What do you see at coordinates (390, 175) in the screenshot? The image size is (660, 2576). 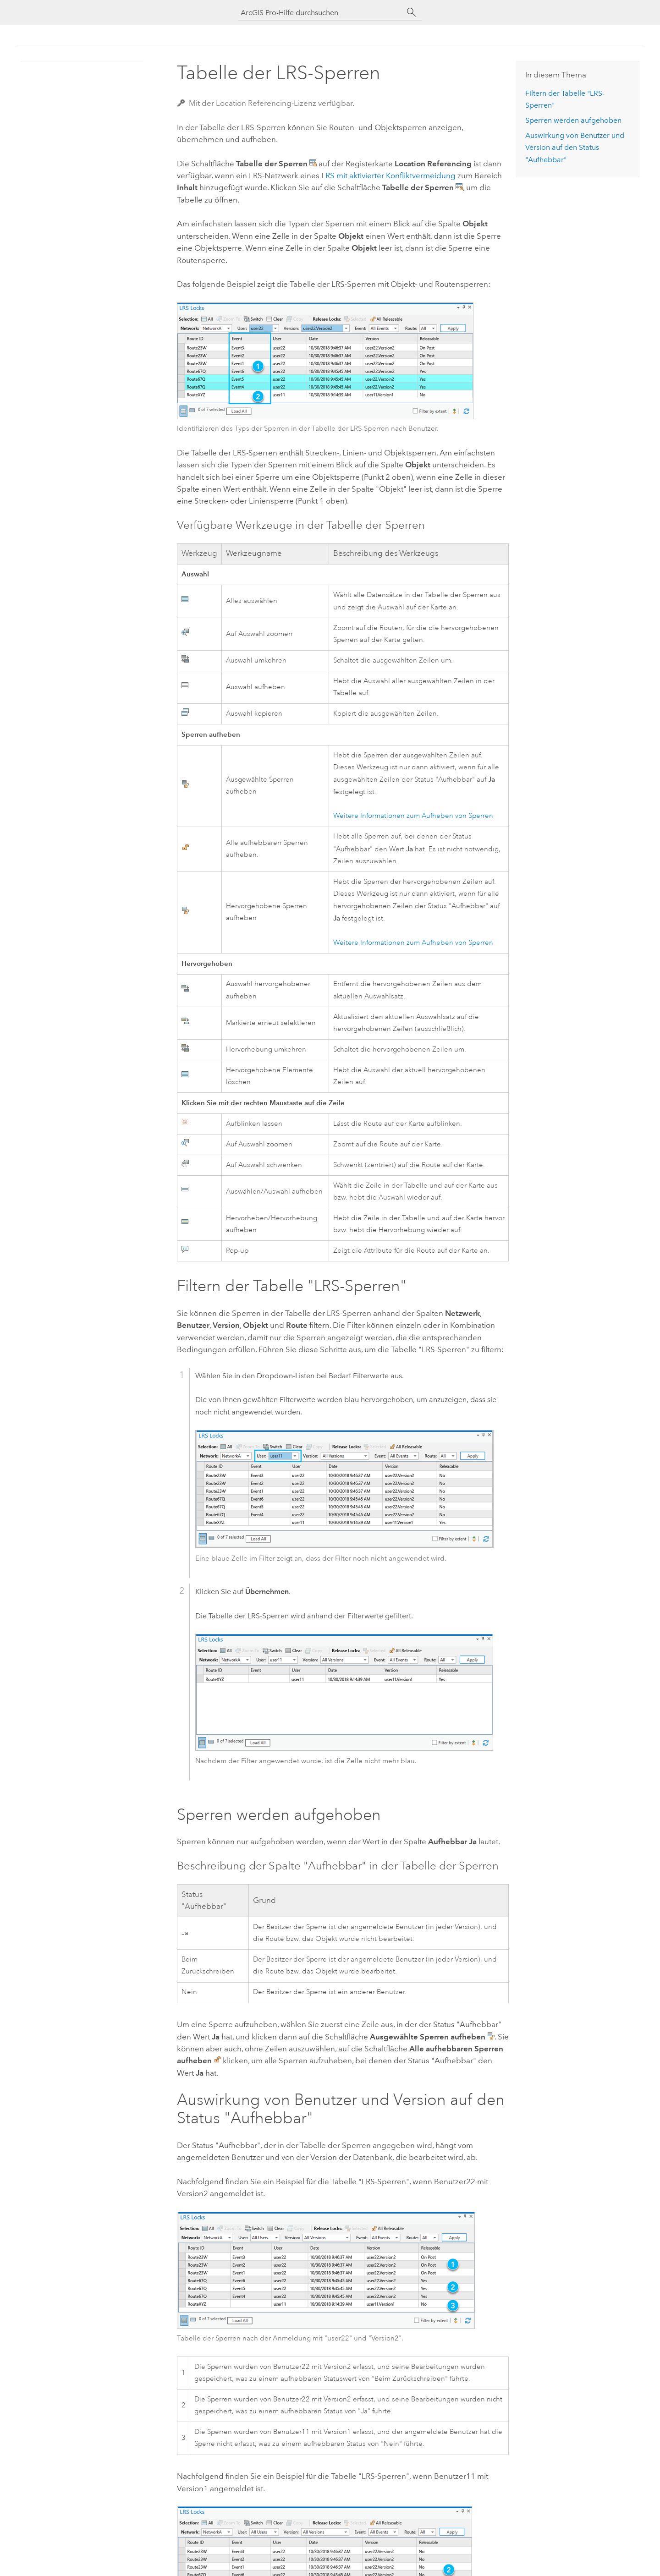 I see `RS mit aktivierter Konfliktvermeidung` at bounding box center [390, 175].